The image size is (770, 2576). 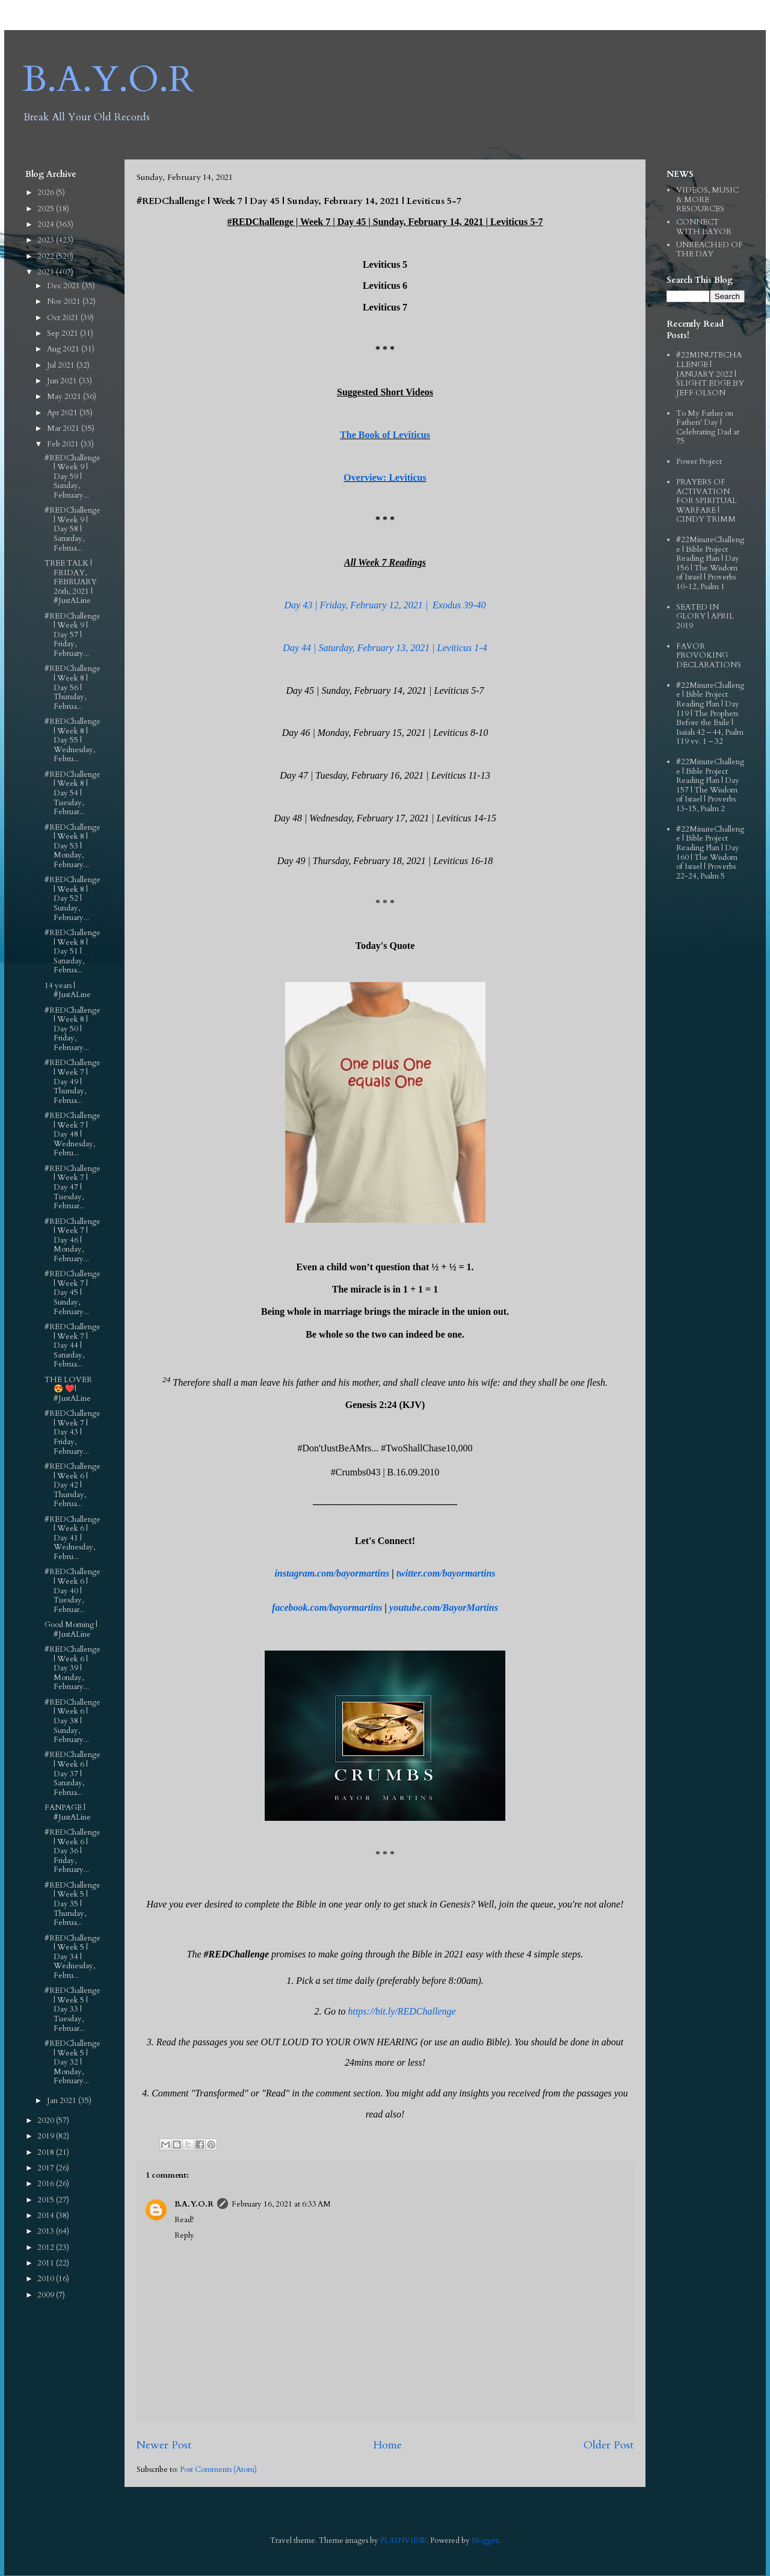 What do you see at coordinates (46, 272) in the screenshot?
I see `2021` at bounding box center [46, 272].